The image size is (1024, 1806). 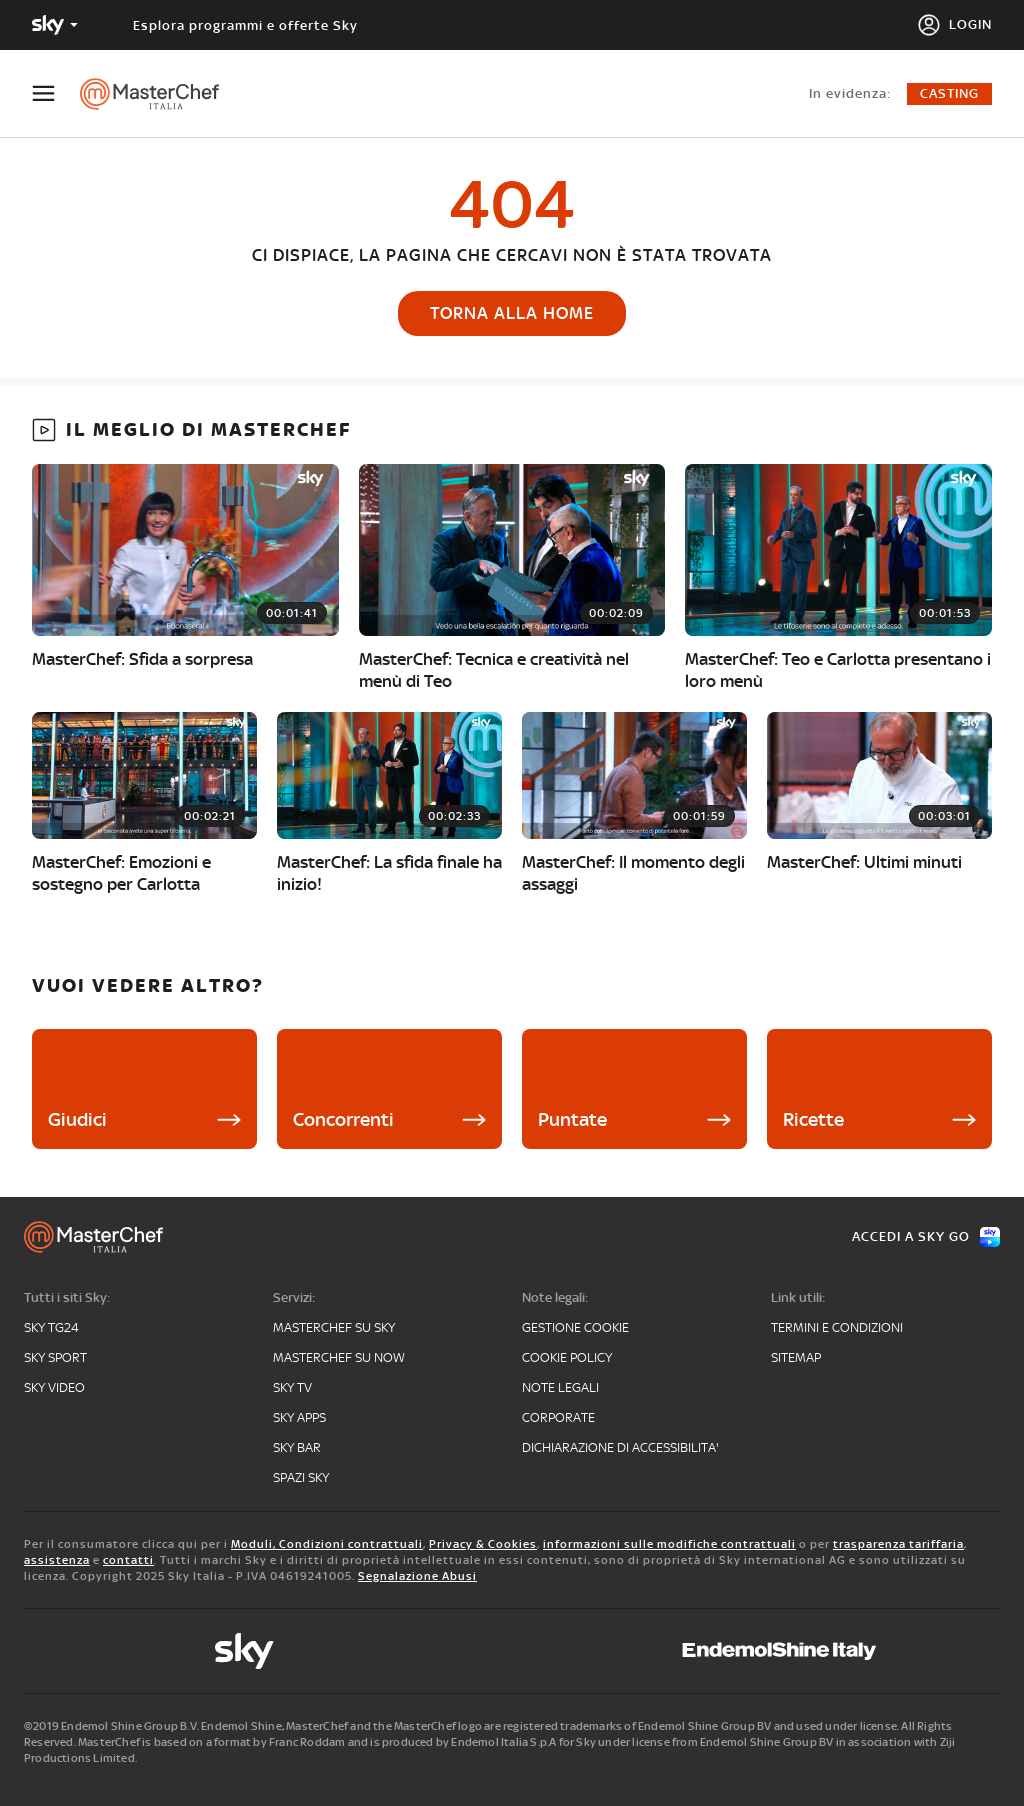 What do you see at coordinates (954, 25) in the screenshot?
I see `[Login]` at bounding box center [954, 25].